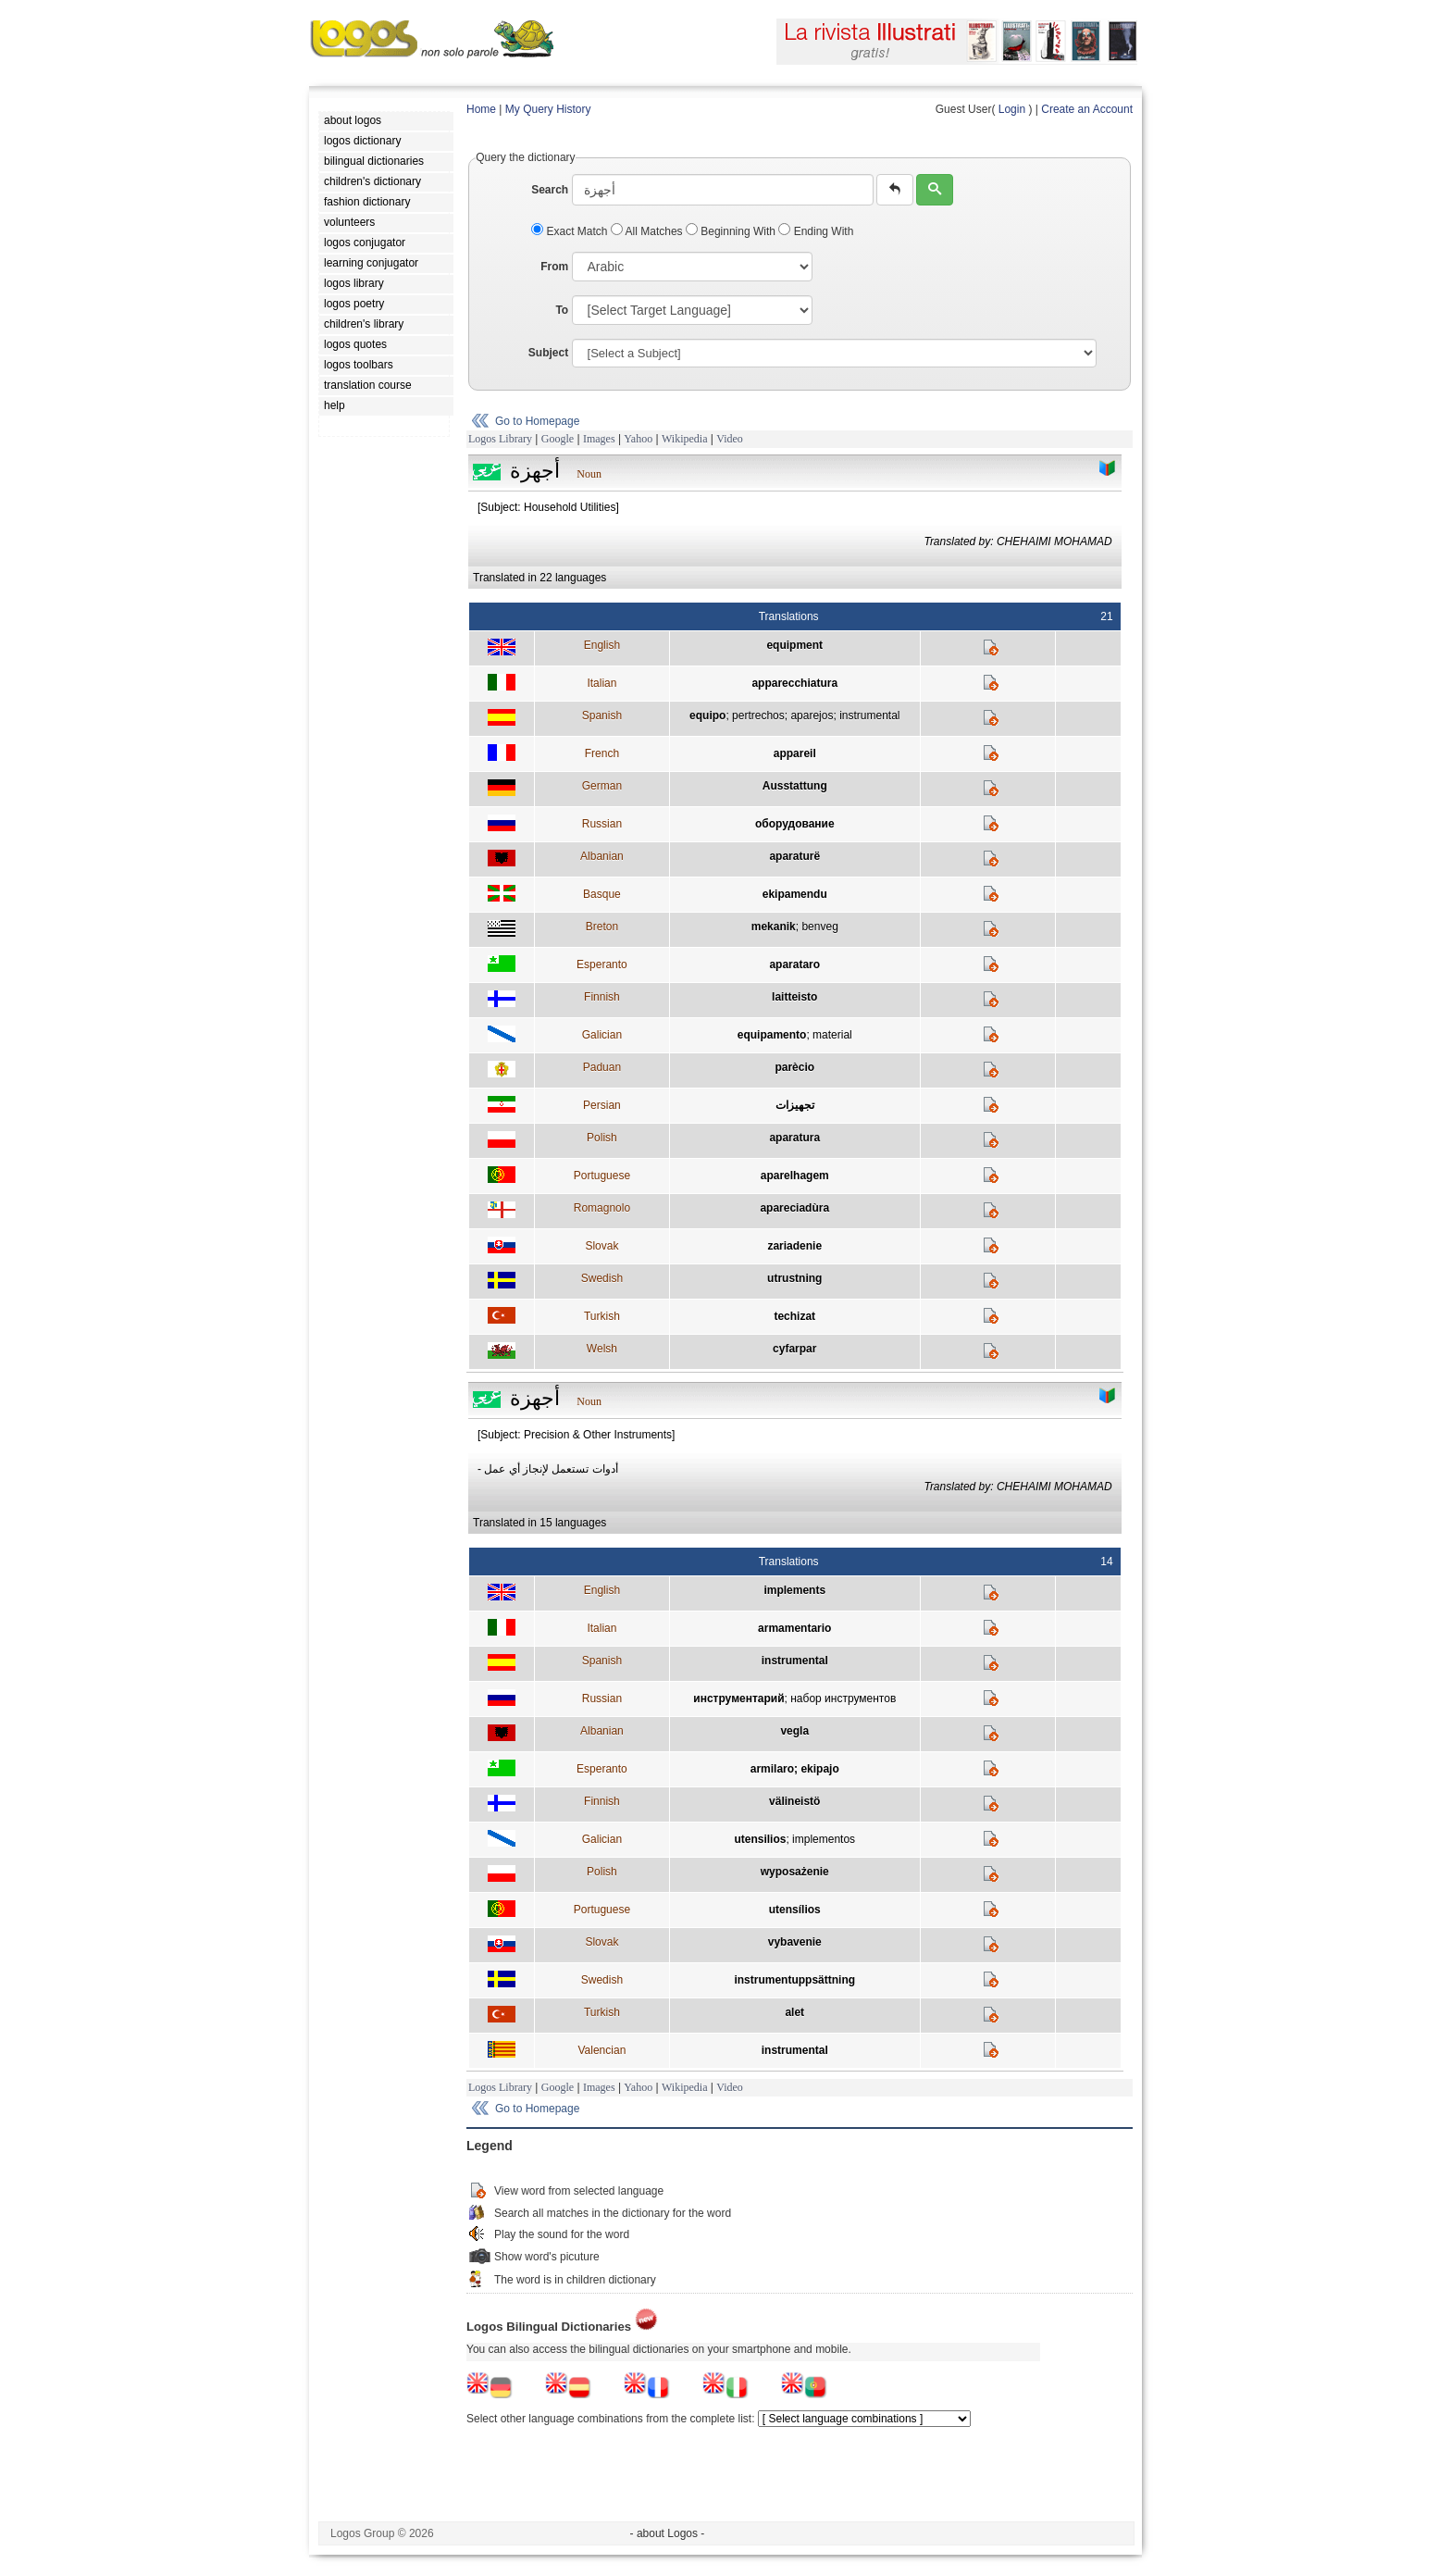 The height and width of the screenshot is (2576, 1451). What do you see at coordinates (602, 1348) in the screenshot?
I see `Welsh` at bounding box center [602, 1348].